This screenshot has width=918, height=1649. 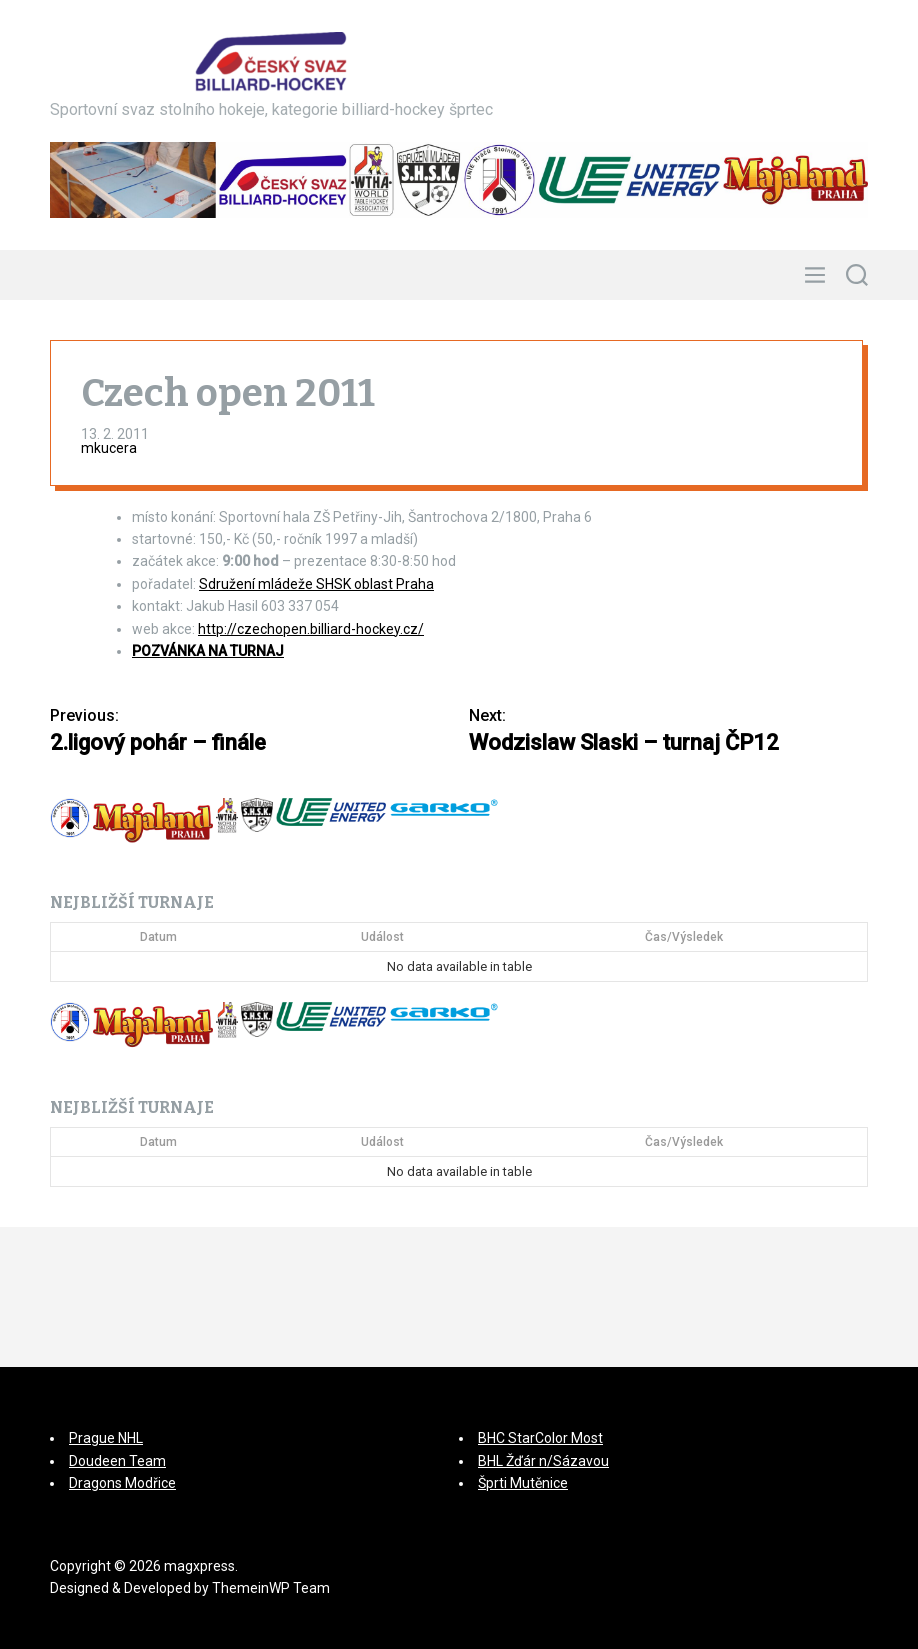 What do you see at coordinates (158, 937) in the screenshot?
I see `Datum` at bounding box center [158, 937].